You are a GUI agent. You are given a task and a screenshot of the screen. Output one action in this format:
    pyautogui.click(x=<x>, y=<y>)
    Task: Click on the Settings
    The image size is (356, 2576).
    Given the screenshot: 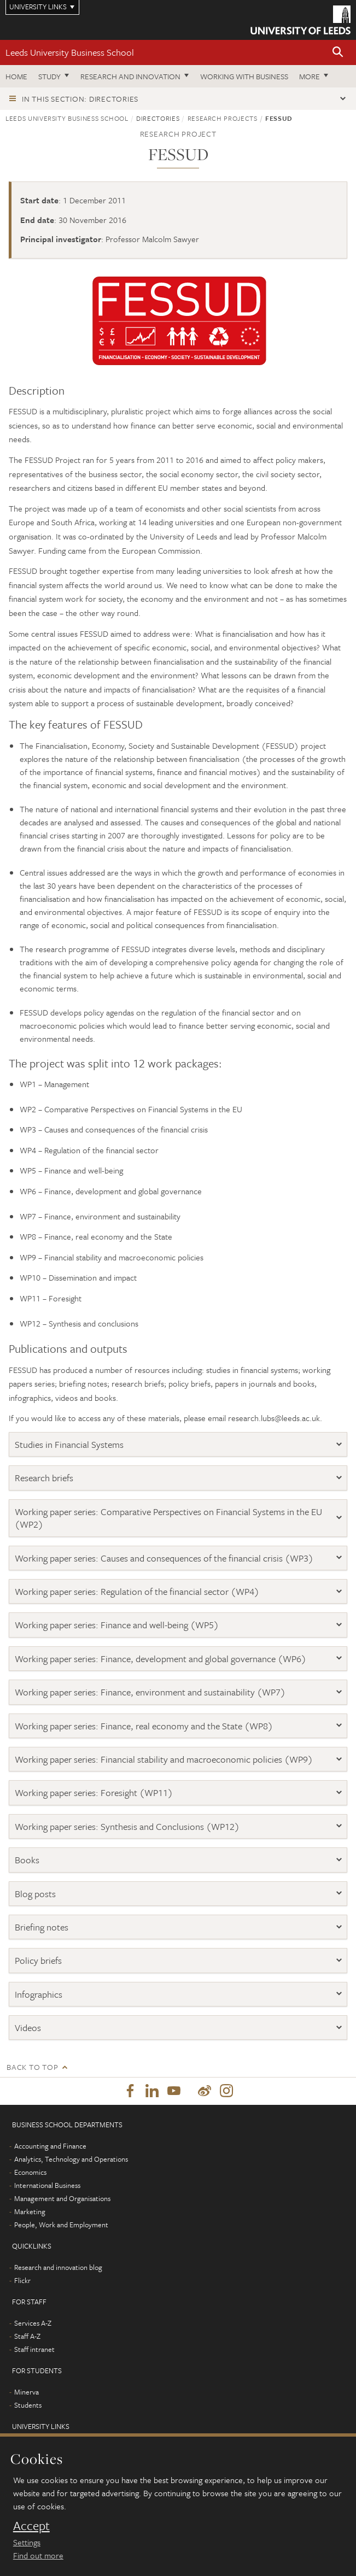 What is the action you would take?
    pyautogui.click(x=26, y=2542)
    